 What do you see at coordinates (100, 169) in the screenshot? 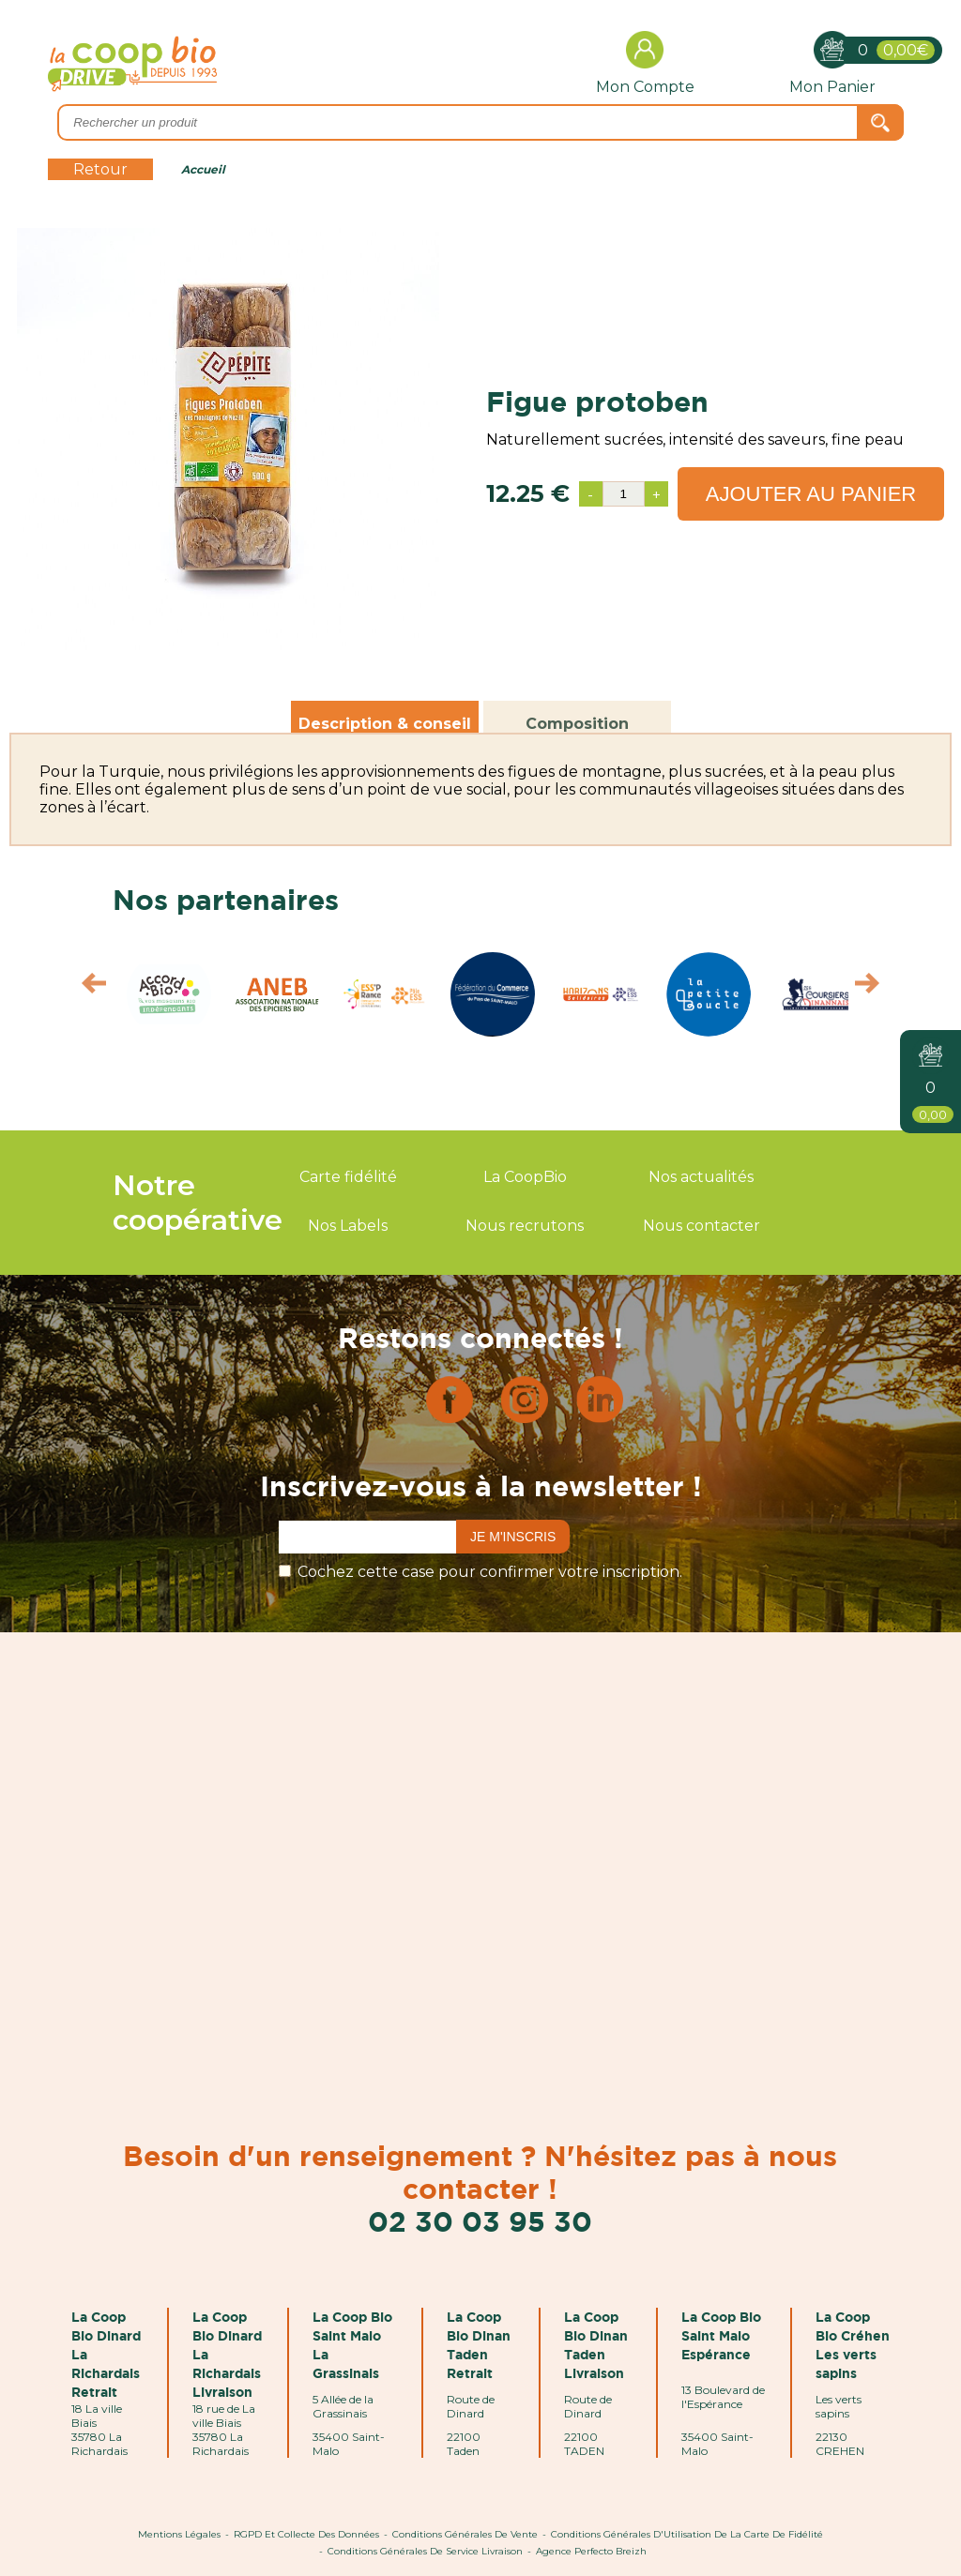
I see `Retour` at bounding box center [100, 169].